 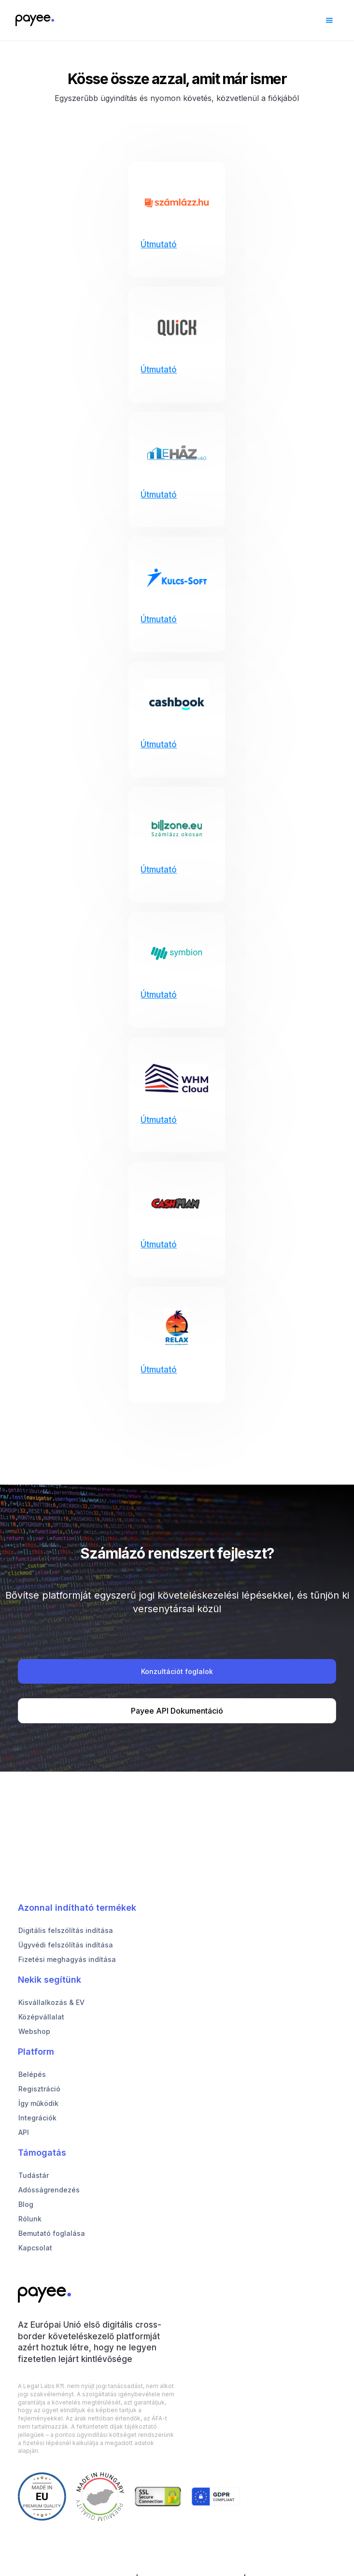 I want to click on Fizetési meghagyás indítása, so click(x=67, y=1959).